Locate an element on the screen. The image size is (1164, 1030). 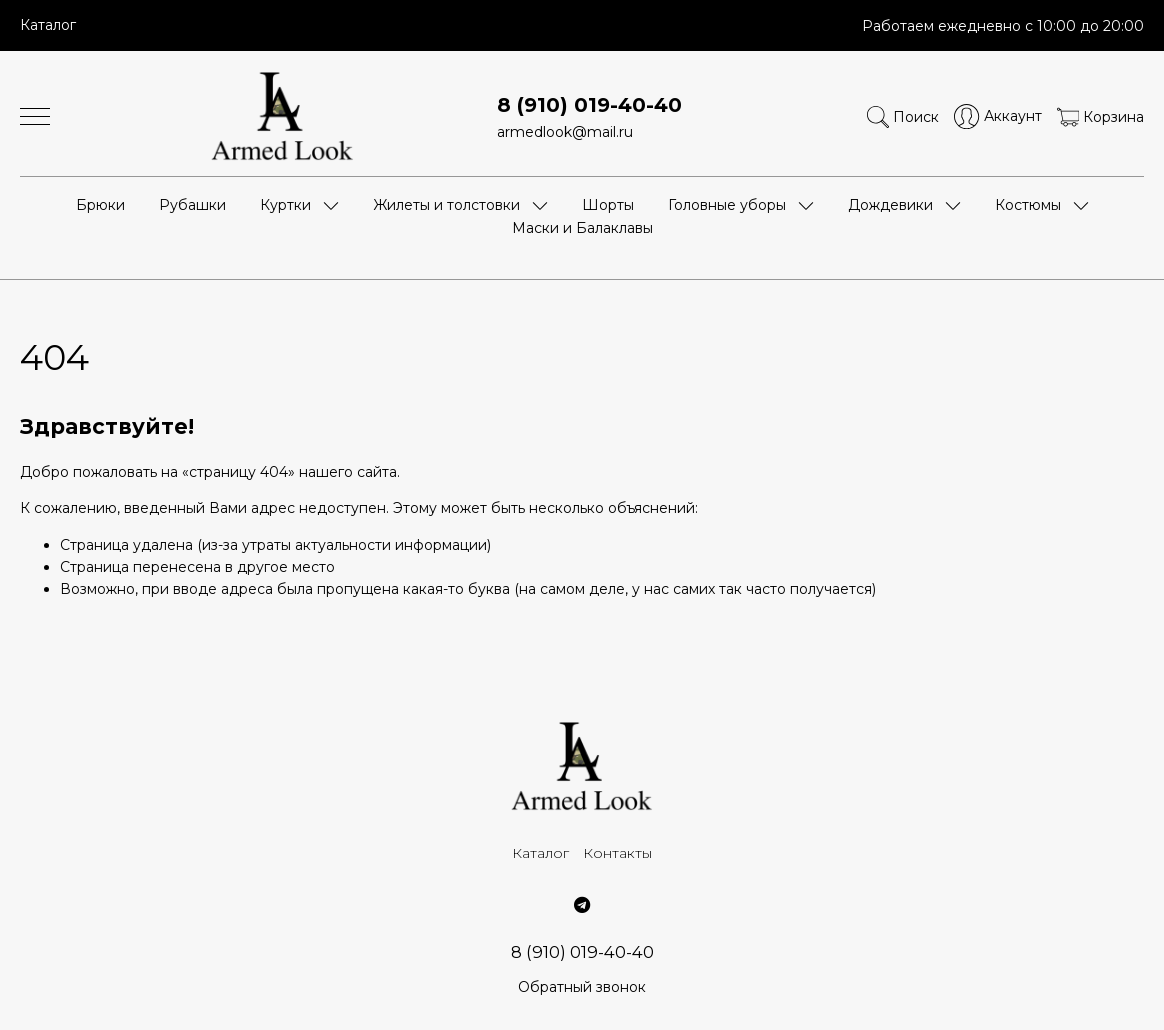
Рубашки is located at coordinates (192, 205).